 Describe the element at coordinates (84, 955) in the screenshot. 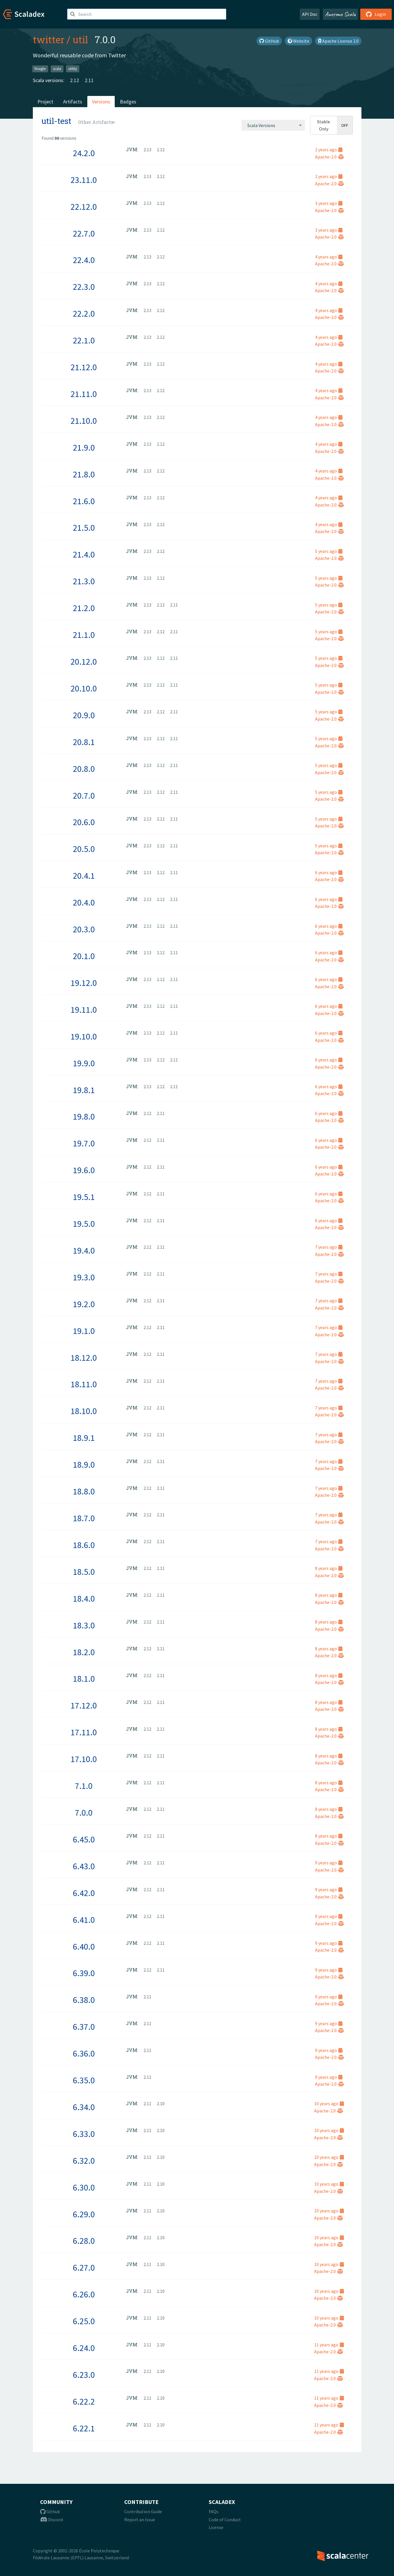

I see `20.1.0` at that location.